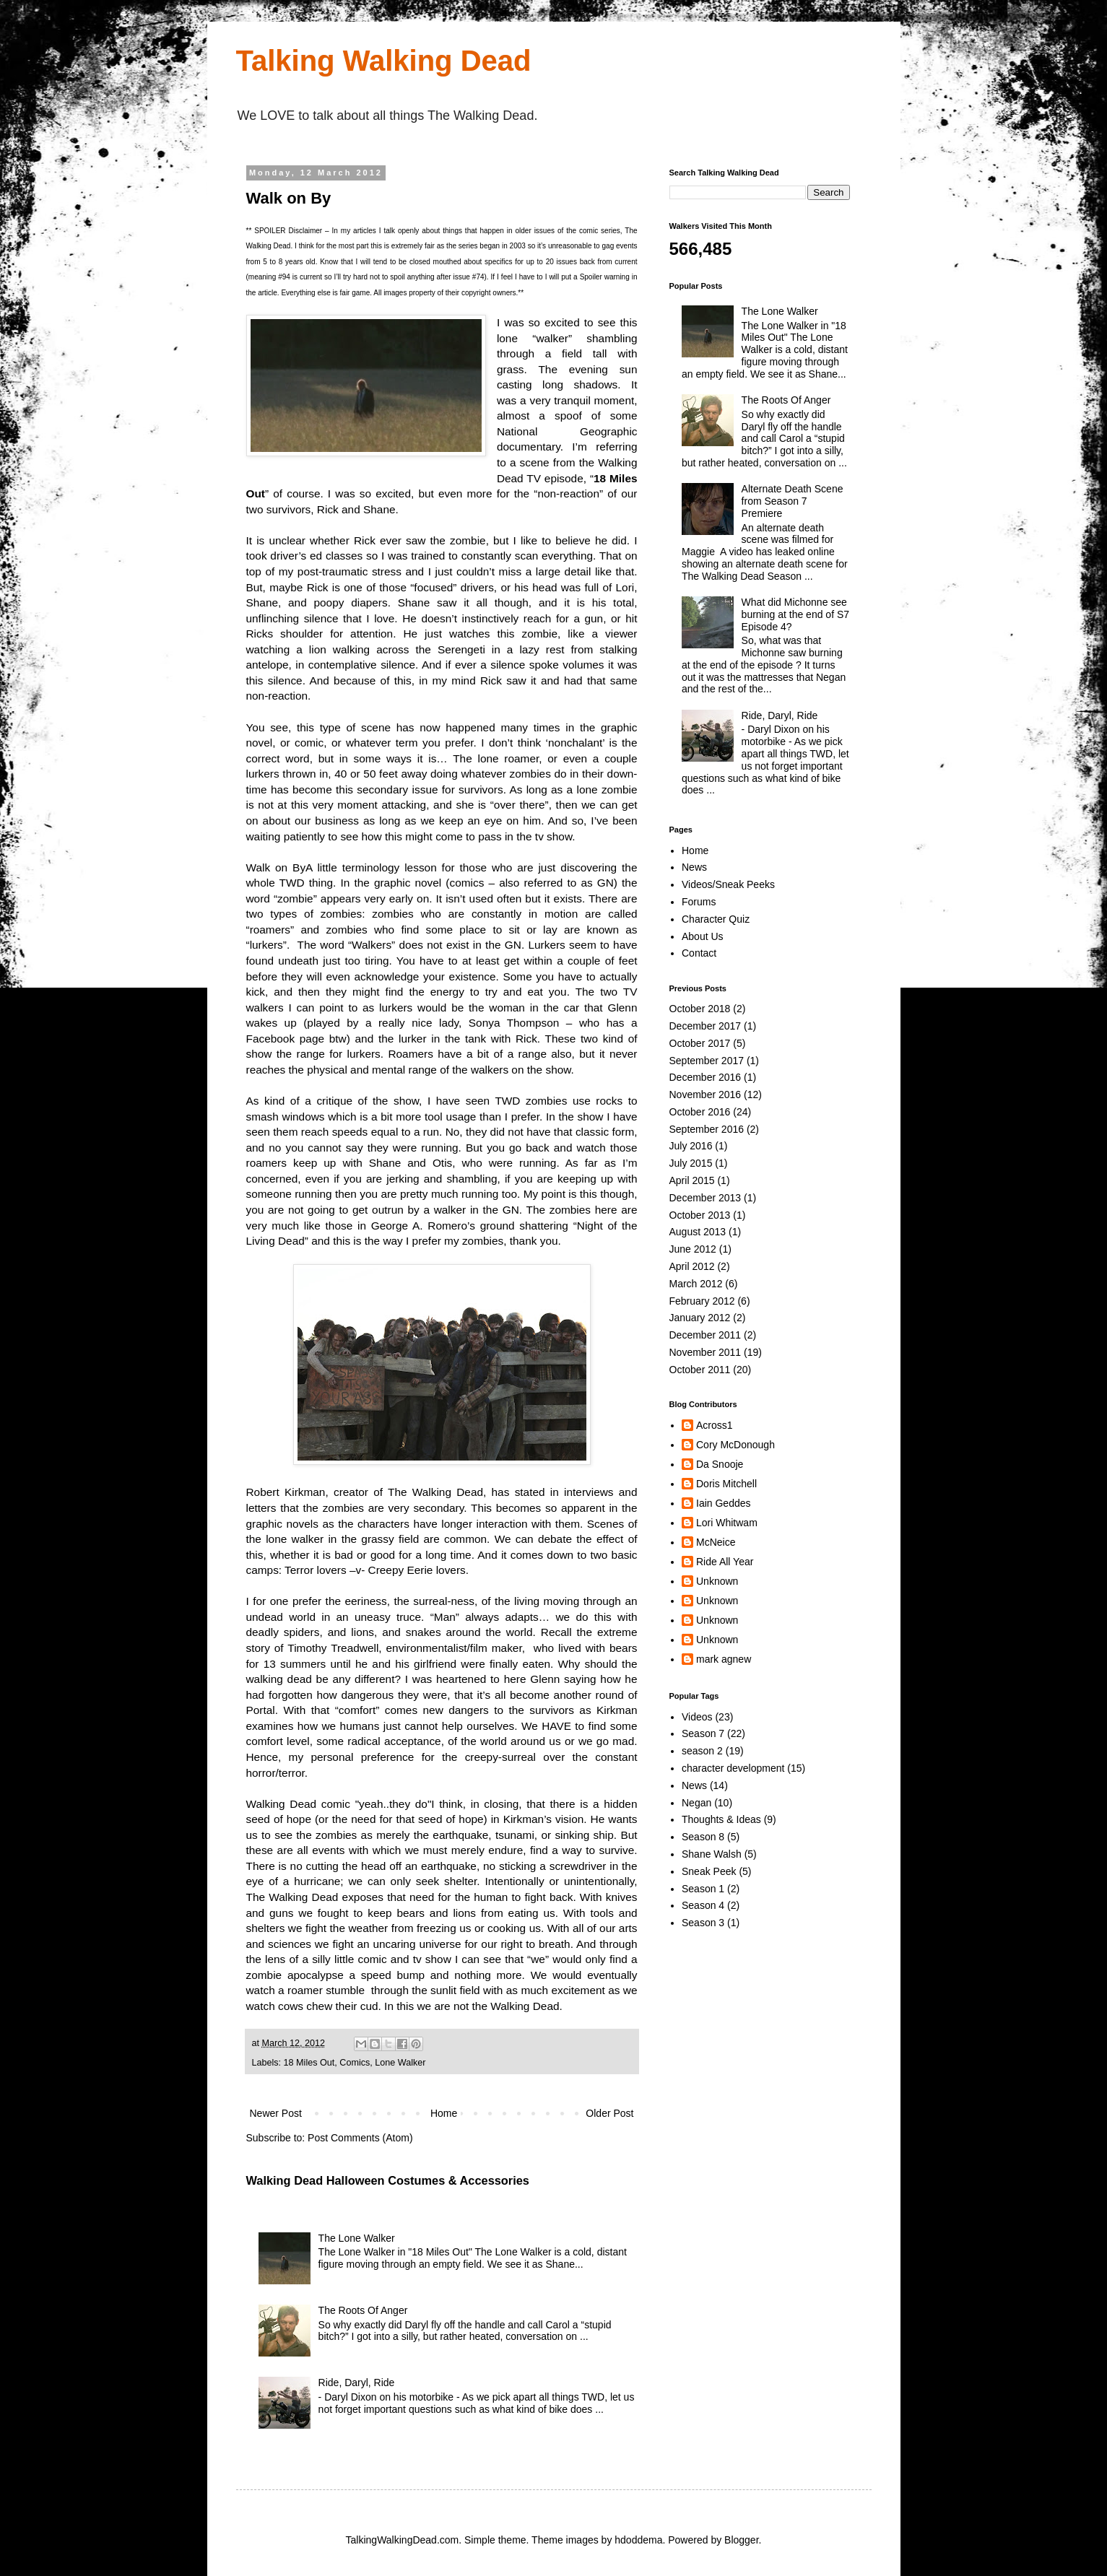 The width and height of the screenshot is (1107, 2576). Describe the element at coordinates (709, 1871) in the screenshot. I see `Sneak Peek` at that location.